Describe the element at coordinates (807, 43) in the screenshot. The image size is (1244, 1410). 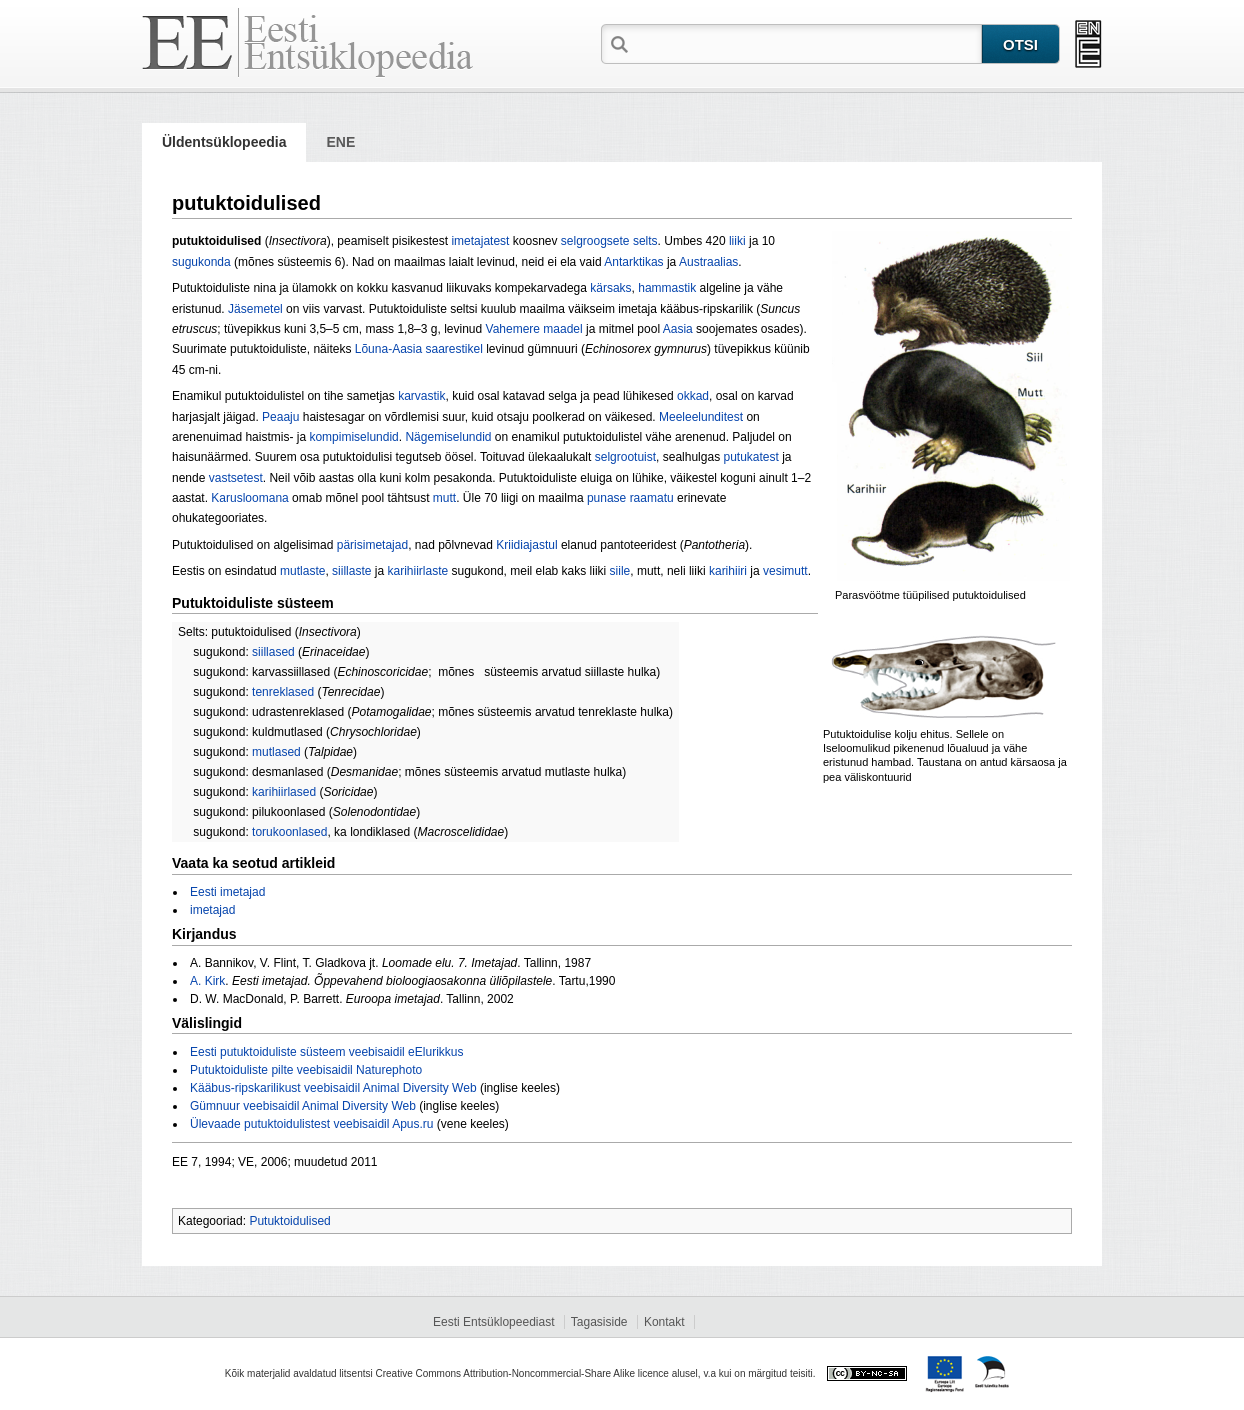
I see `[textbox]` at that location.